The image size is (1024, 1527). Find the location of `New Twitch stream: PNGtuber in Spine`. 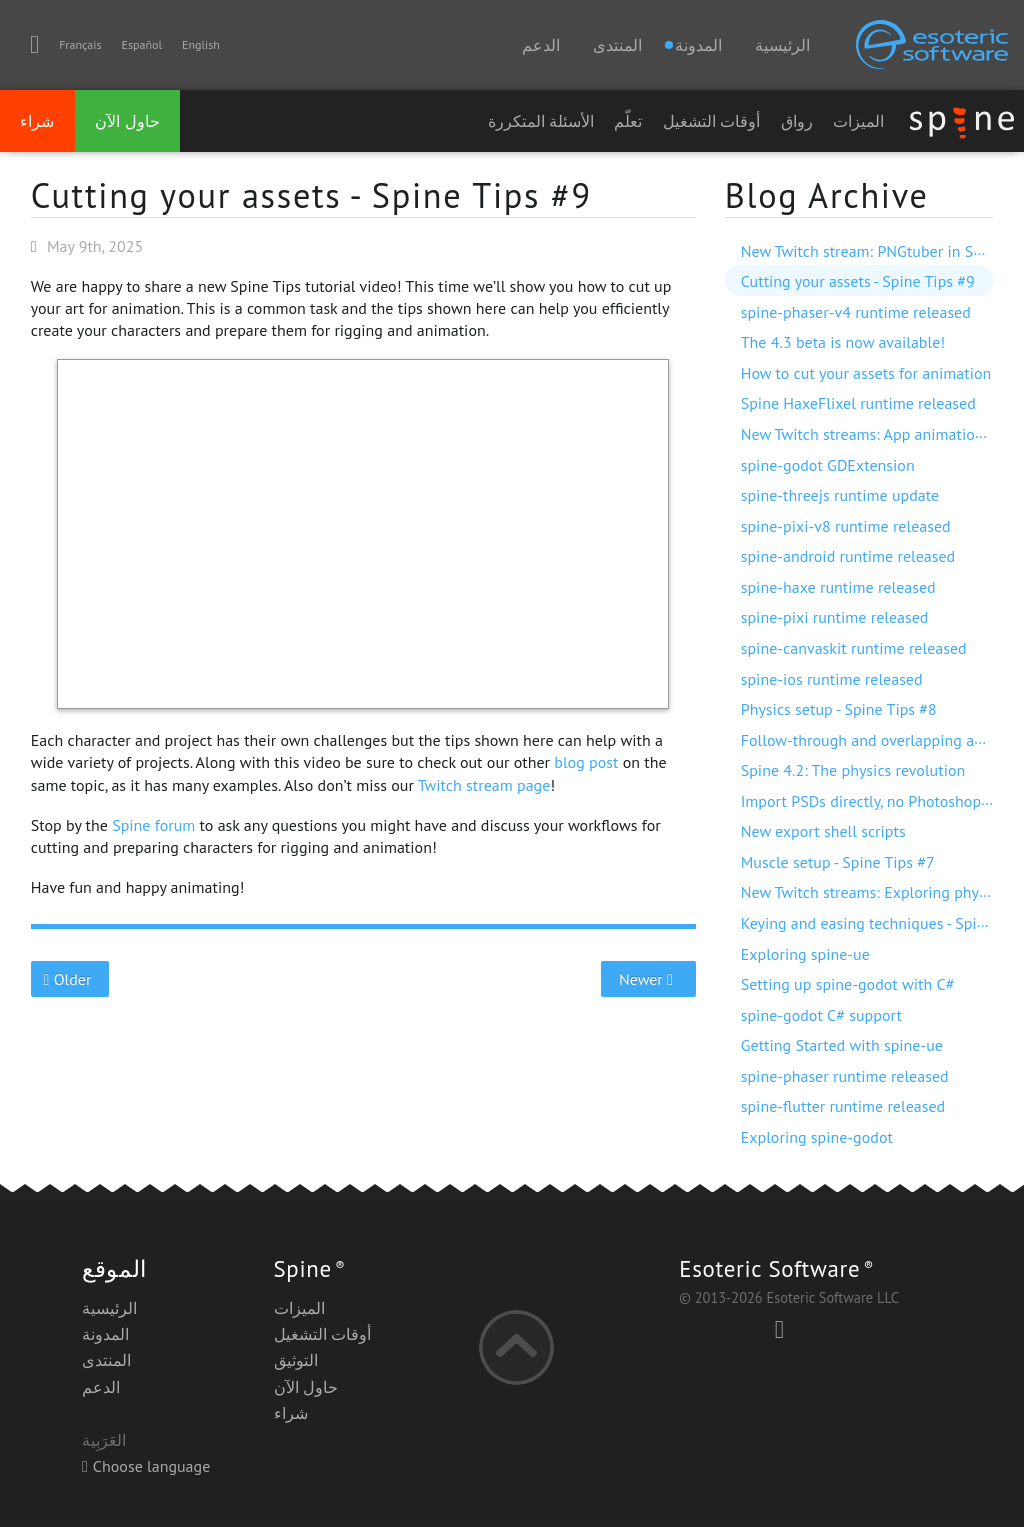

New Twitch stream: PNGtuber in Spine is located at coordinates (872, 251).